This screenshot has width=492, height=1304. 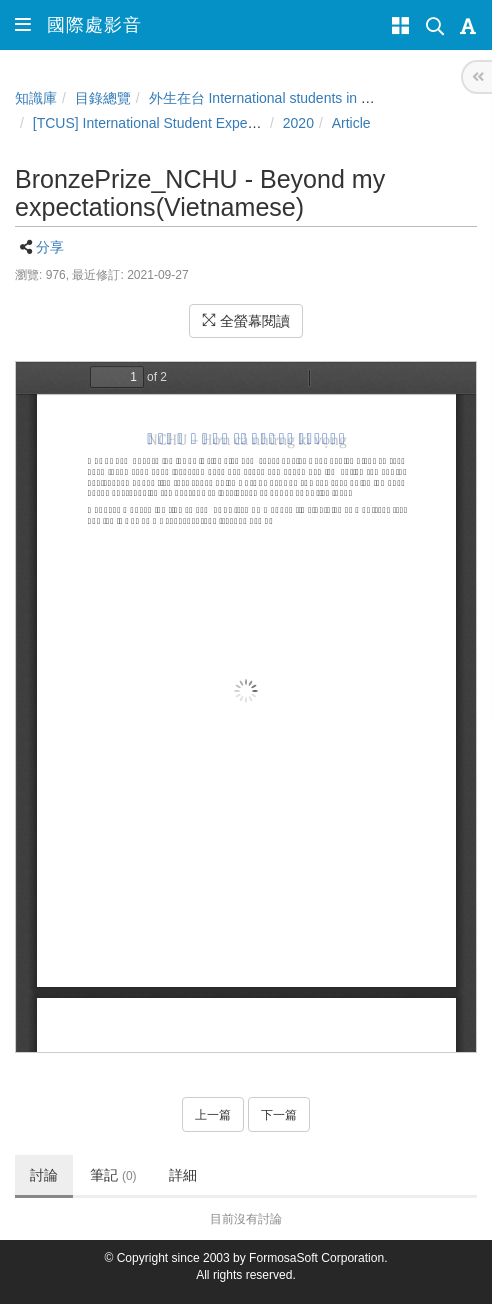 What do you see at coordinates (211, 123) in the screenshot?
I see `[TCUS] International Student Experience Sharing Contest` at bounding box center [211, 123].